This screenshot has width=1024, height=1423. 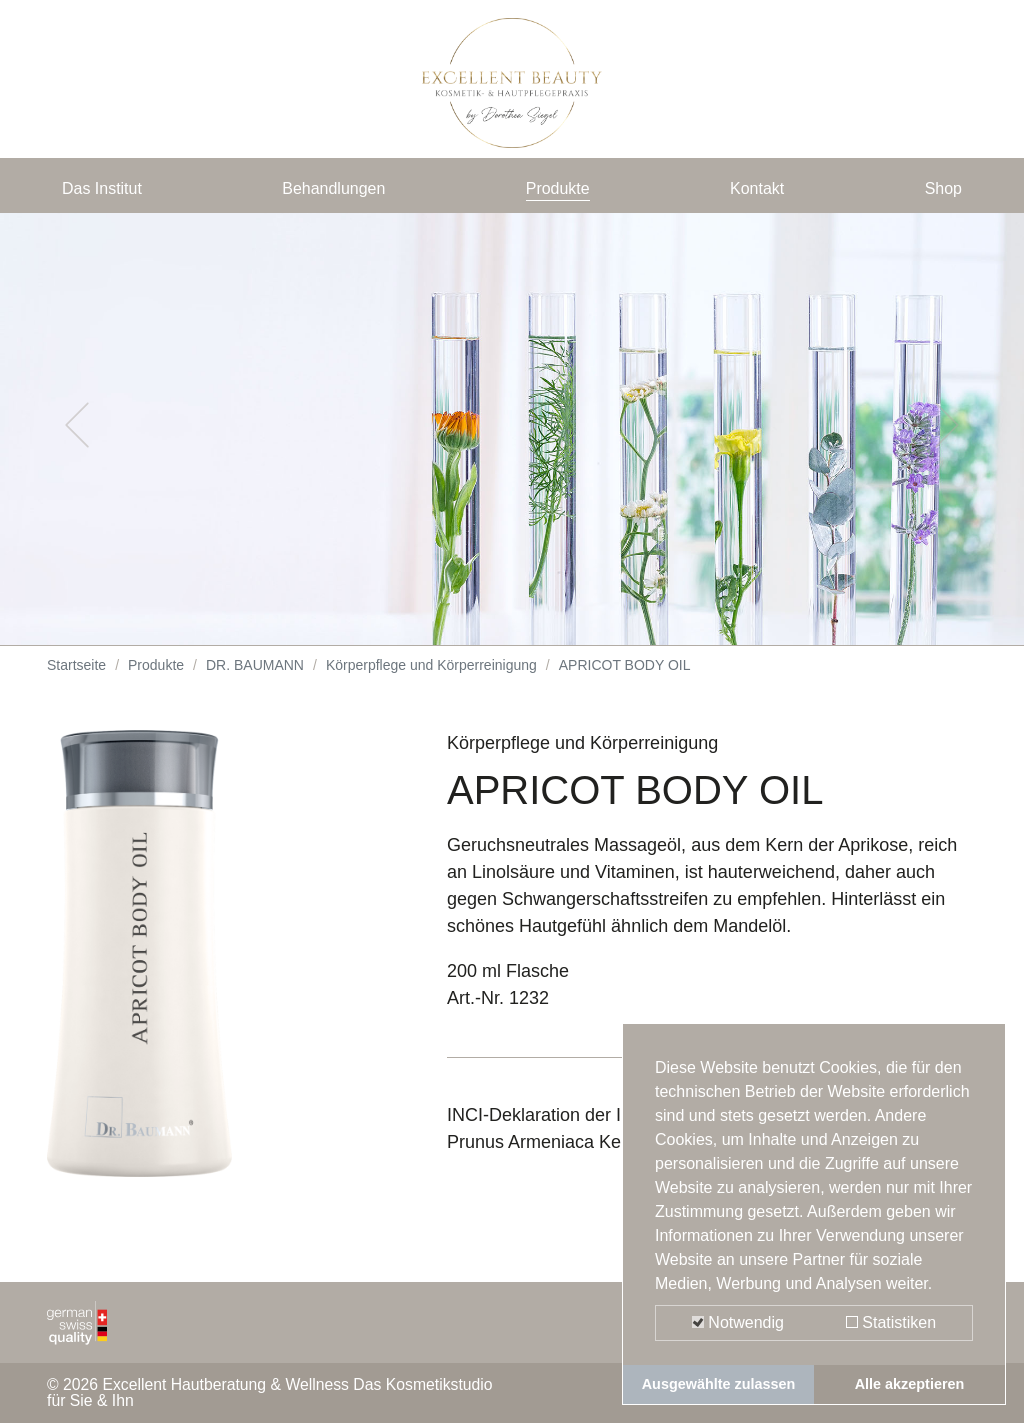 What do you see at coordinates (738, 1322) in the screenshot?
I see `Notwendig` at bounding box center [738, 1322].